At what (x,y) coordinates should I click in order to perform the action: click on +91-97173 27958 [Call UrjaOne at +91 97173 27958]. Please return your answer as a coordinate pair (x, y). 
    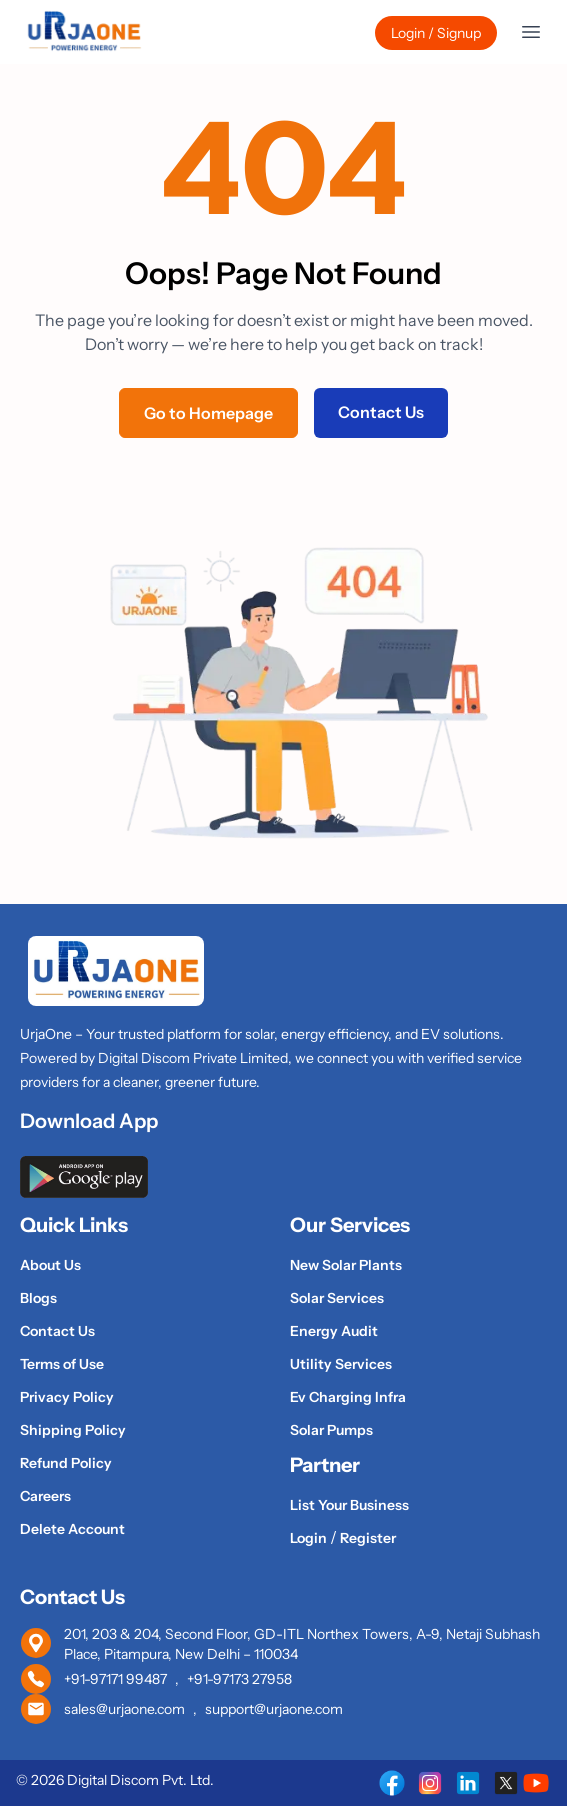
    Looking at the image, I should click on (239, 1679).